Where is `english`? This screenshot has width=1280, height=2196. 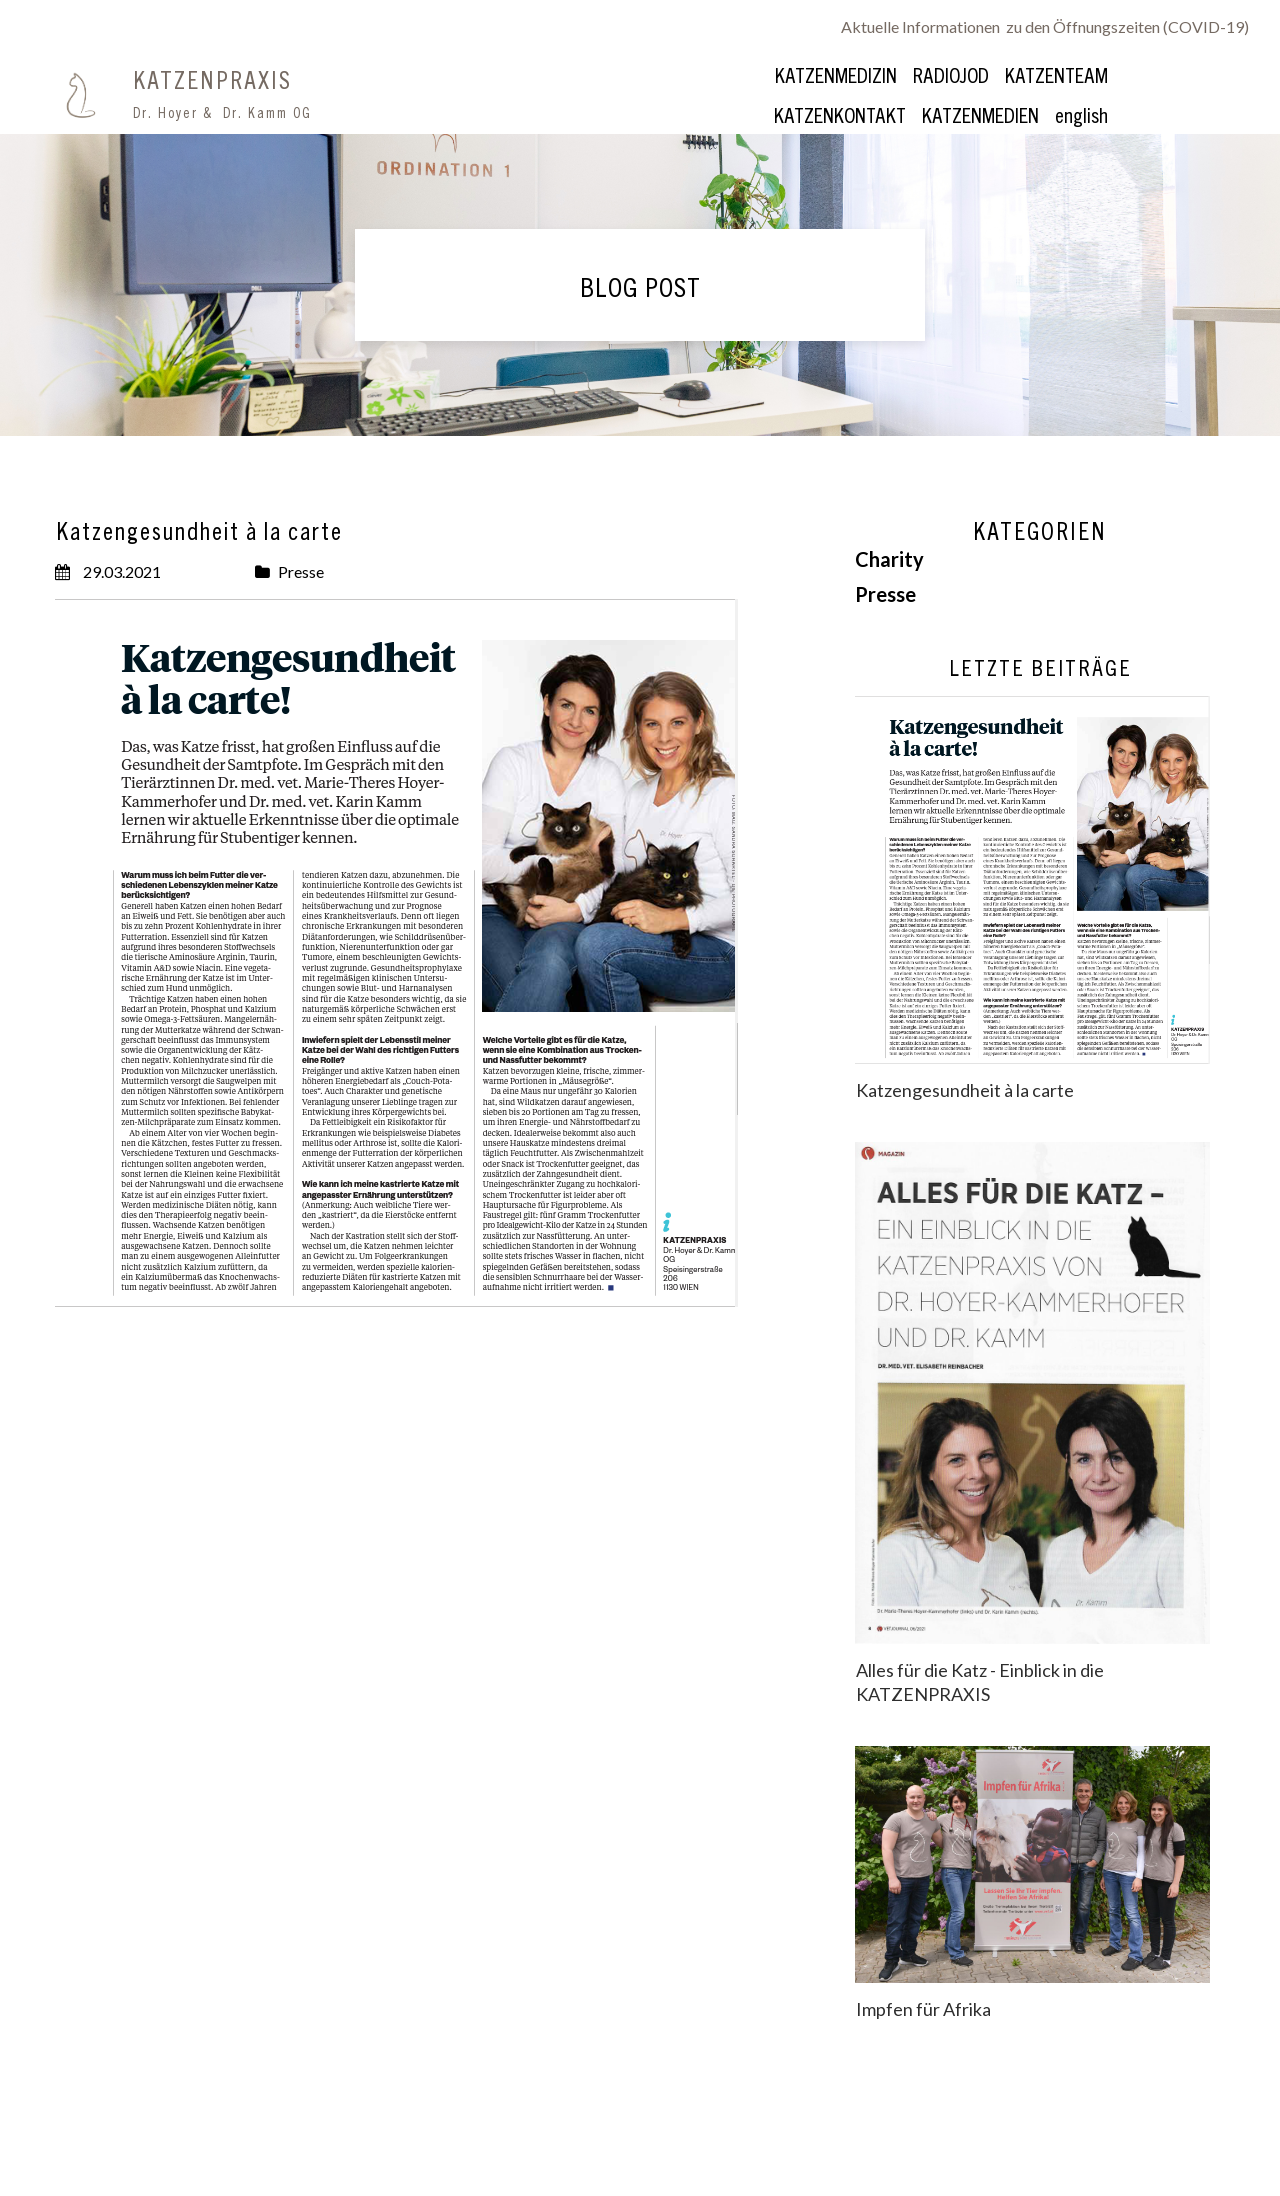 english is located at coordinates (1081, 114).